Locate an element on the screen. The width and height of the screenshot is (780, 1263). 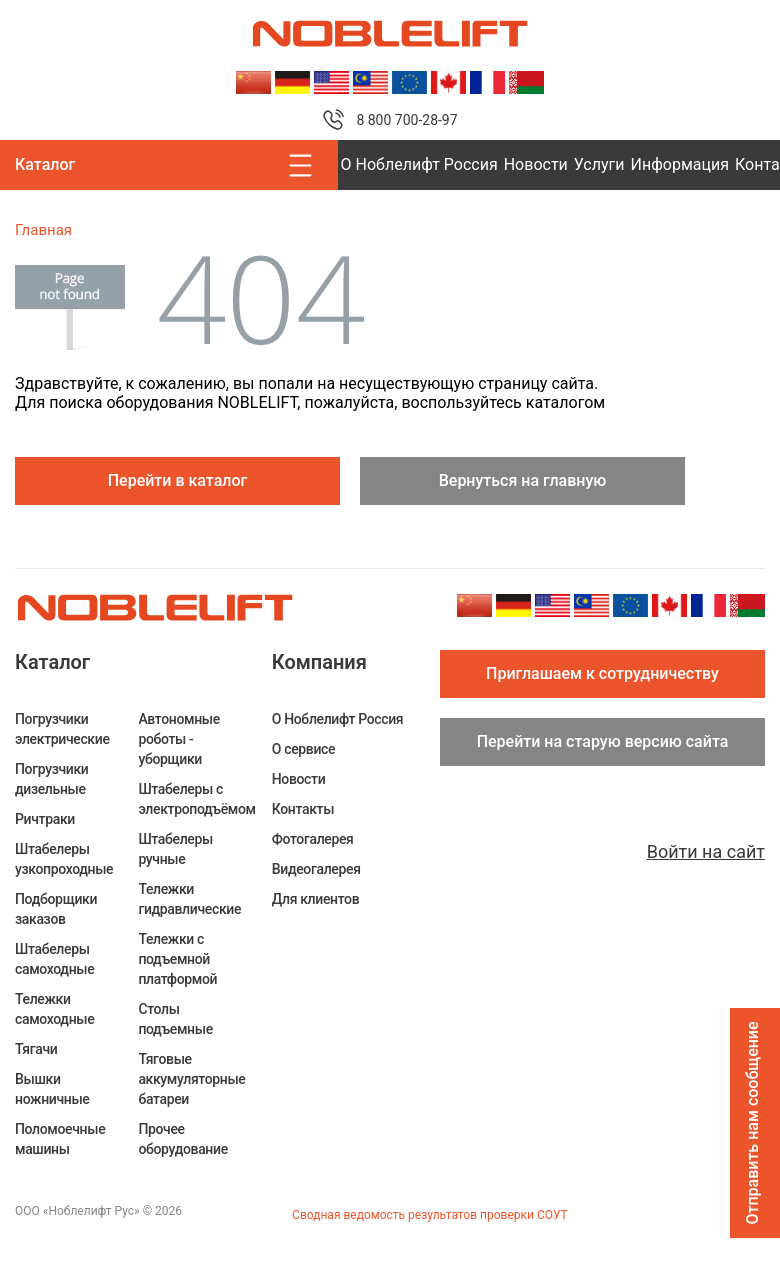
Прочее оборудование is located at coordinates (182, 1139).